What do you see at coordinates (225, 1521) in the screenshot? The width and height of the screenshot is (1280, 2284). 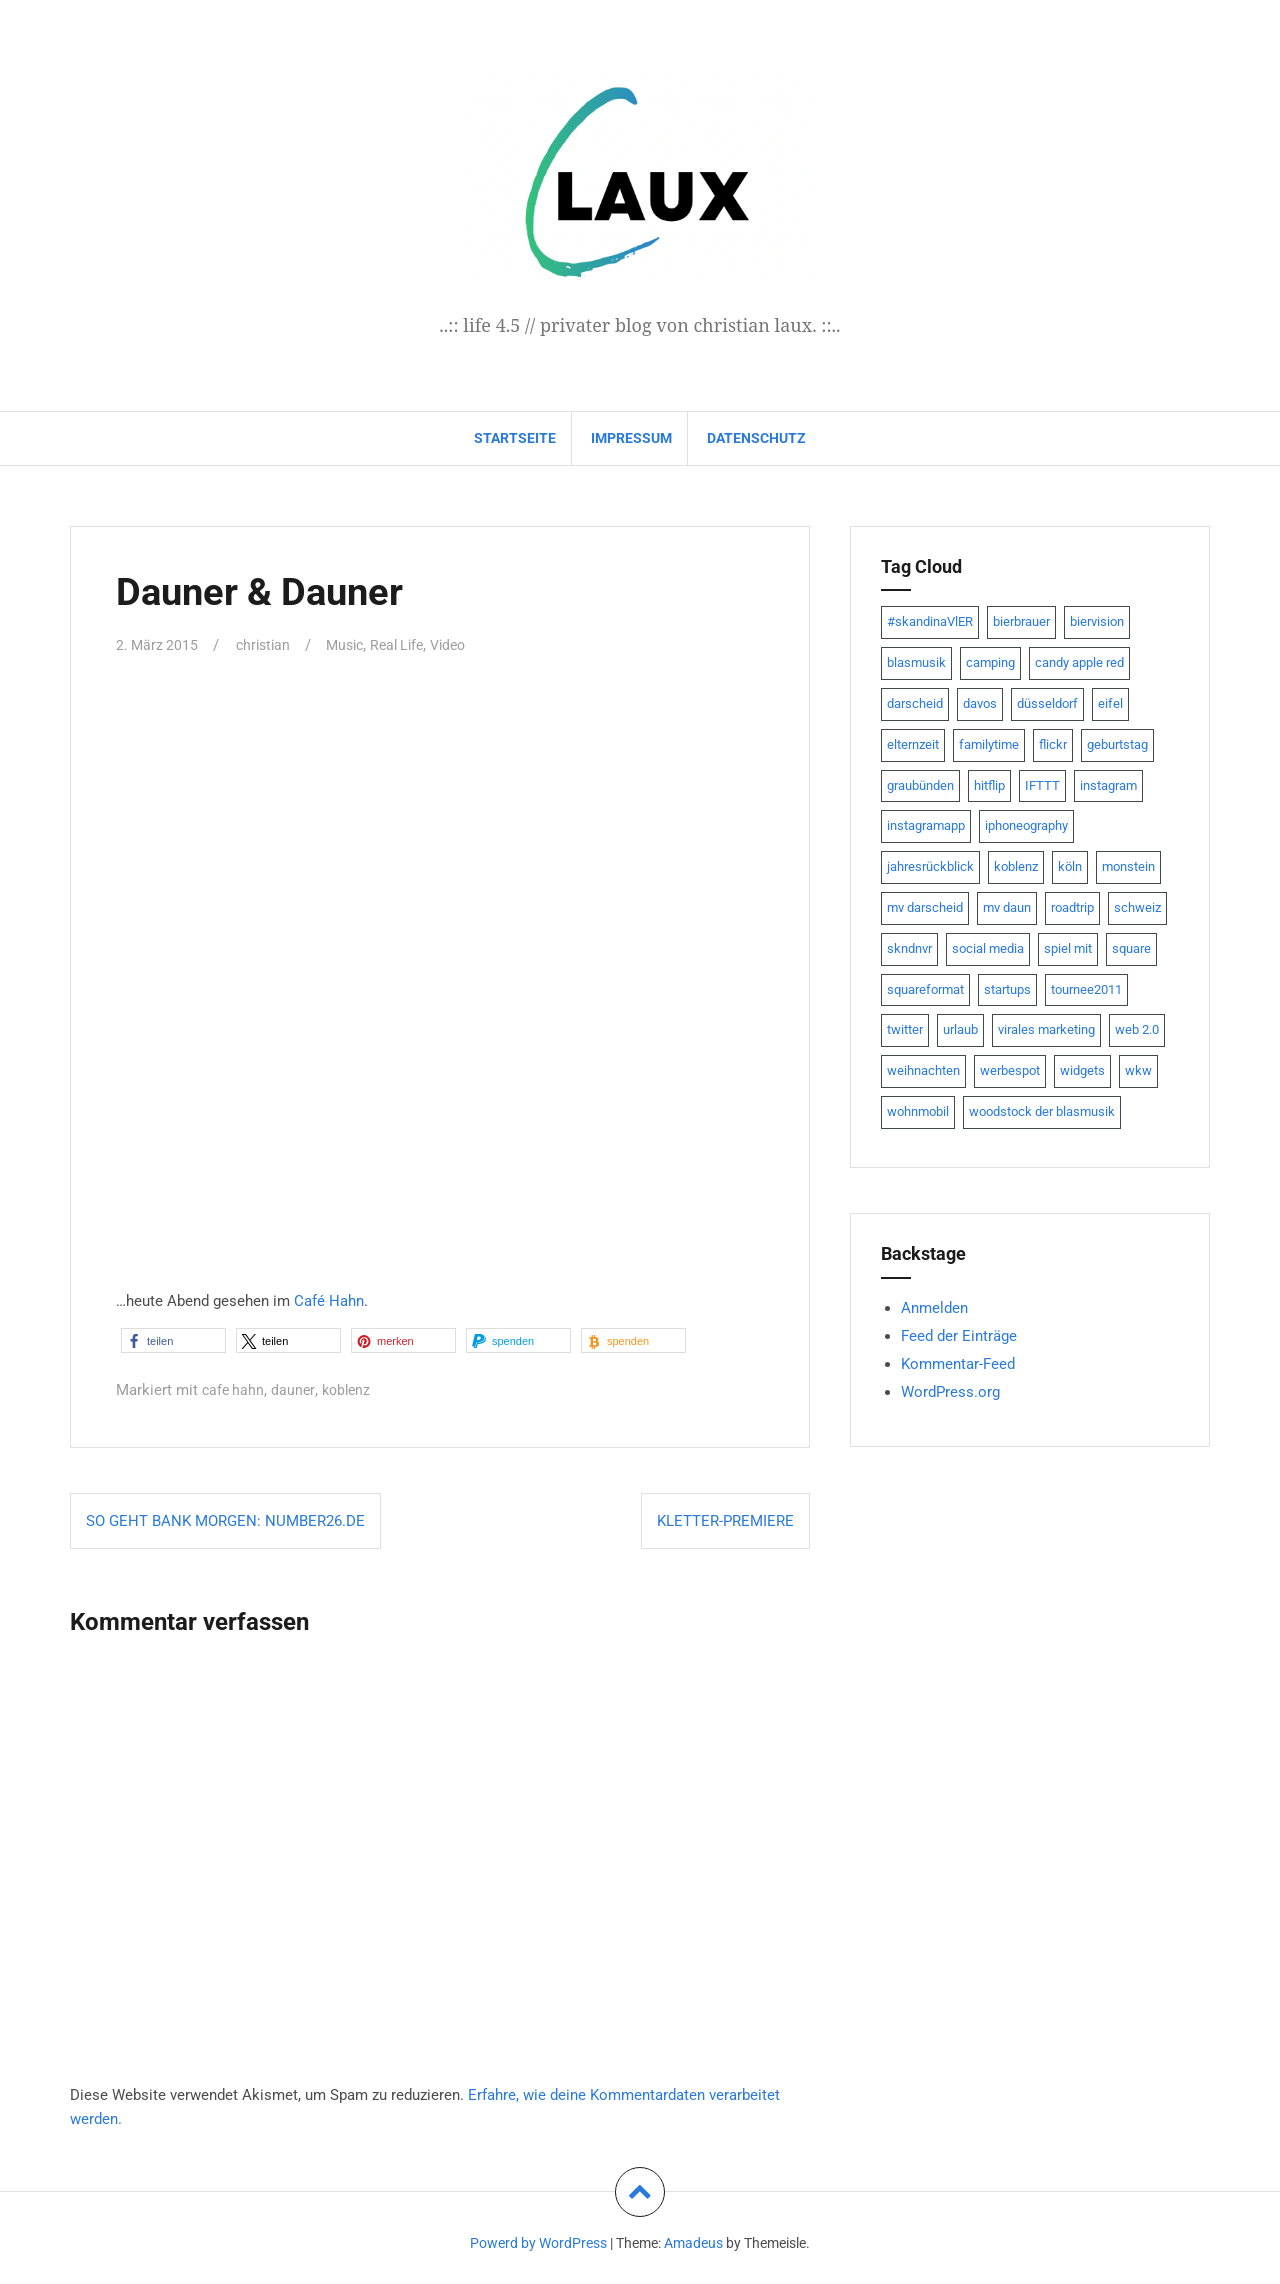 I see `So geht Bank morgen: NUMBER26.de` at bounding box center [225, 1521].